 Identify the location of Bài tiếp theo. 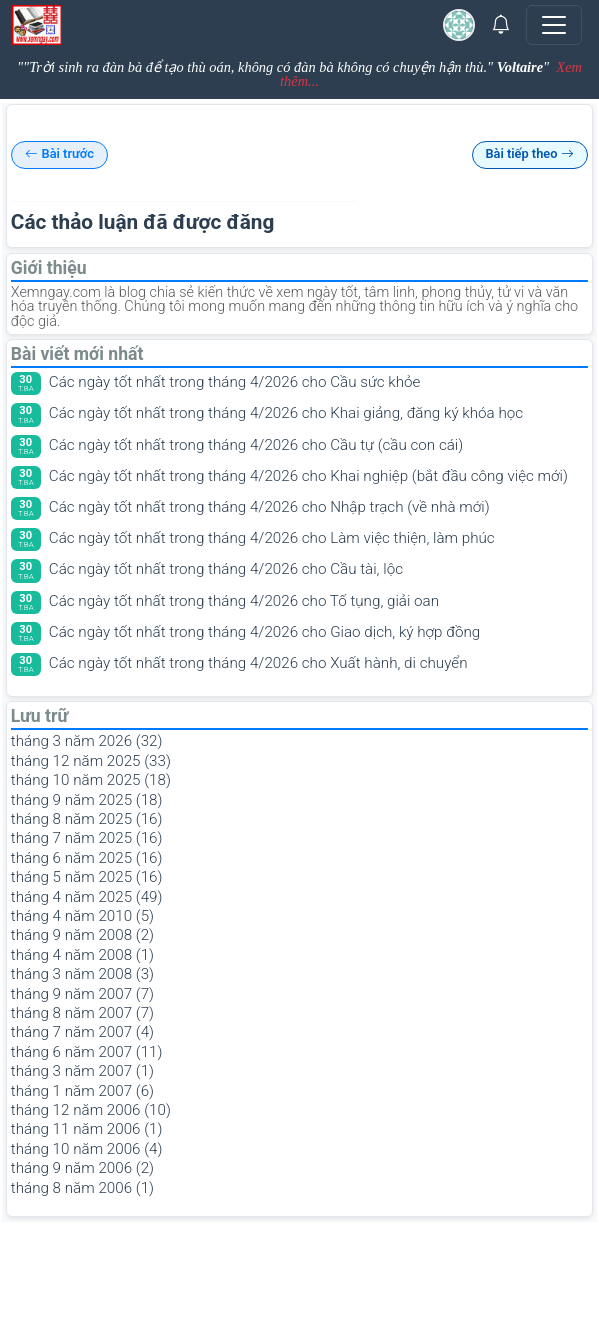
(529, 154).